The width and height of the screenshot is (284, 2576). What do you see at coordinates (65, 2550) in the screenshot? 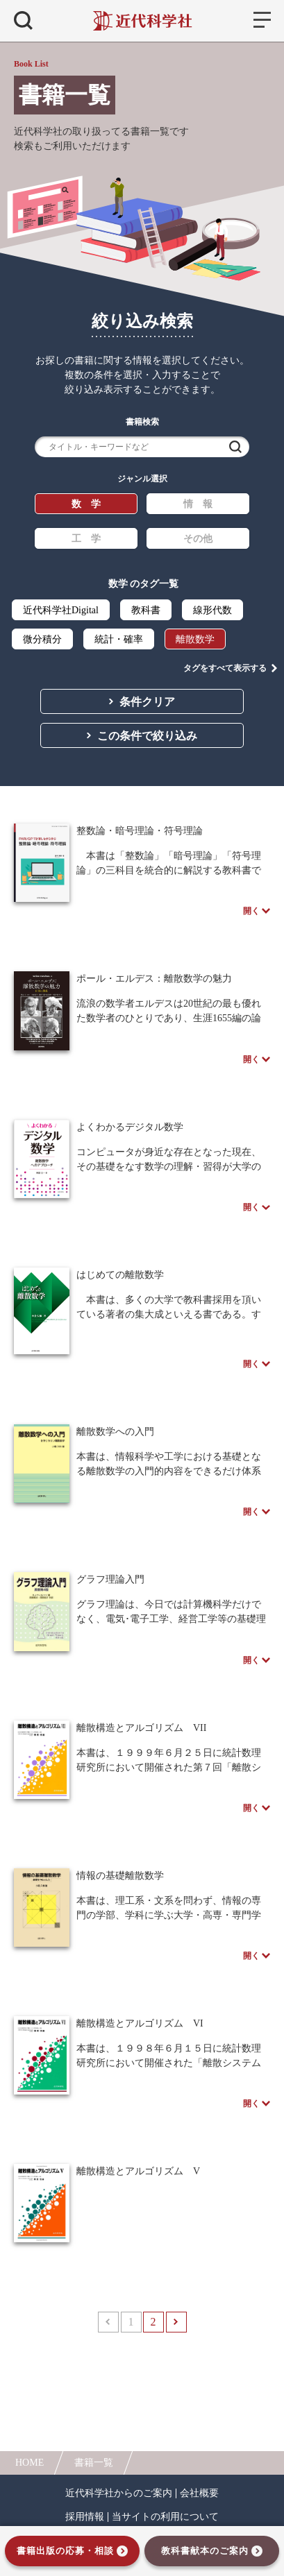
I see `書籍出版の応募・相談` at bounding box center [65, 2550].